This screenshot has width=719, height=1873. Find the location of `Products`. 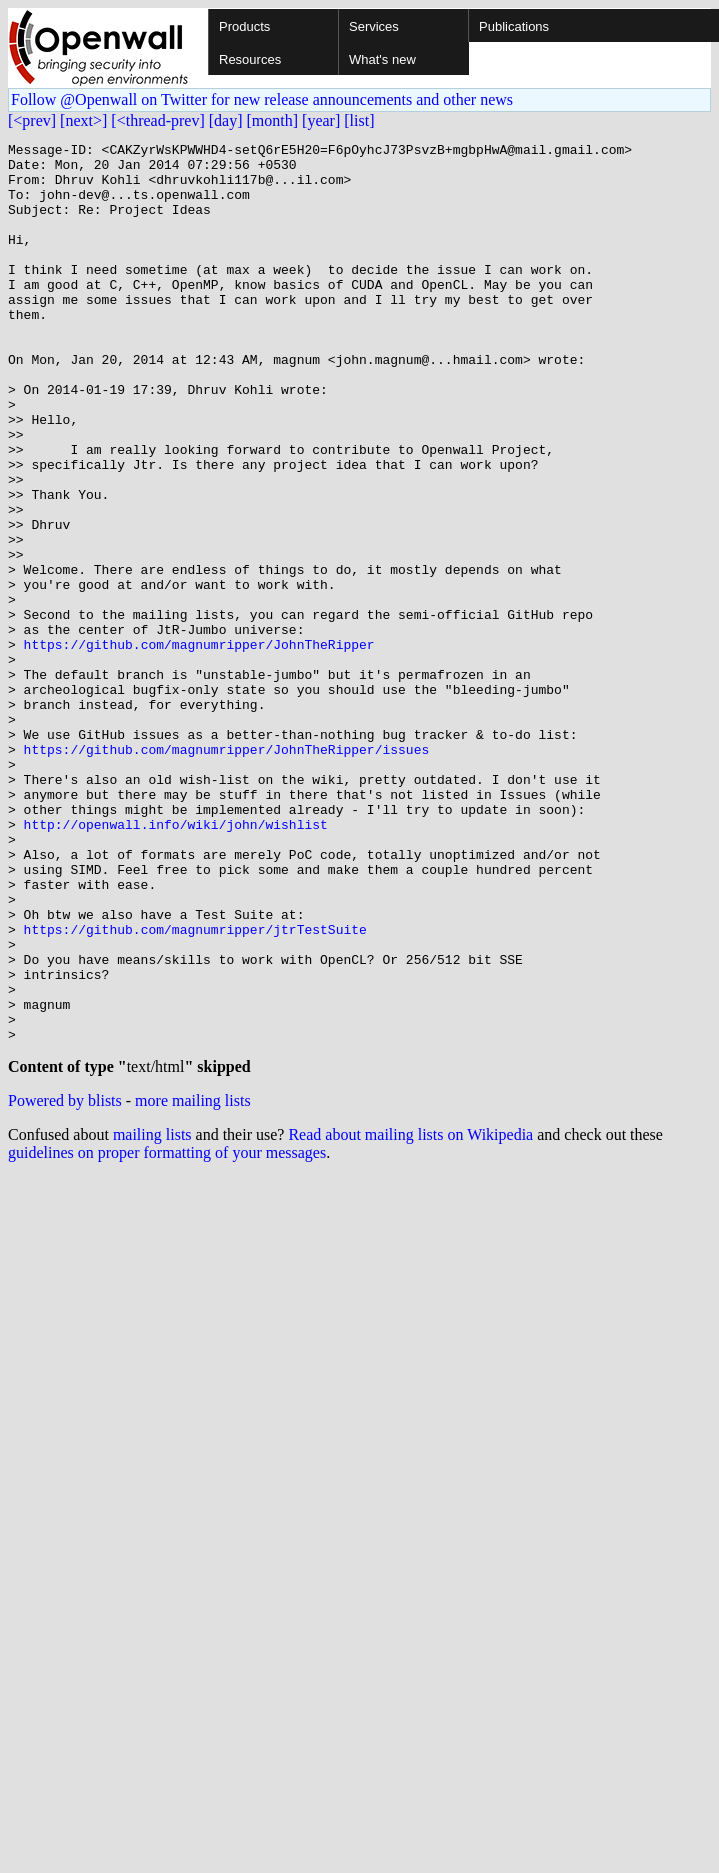

Products is located at coordinates (244, 26).